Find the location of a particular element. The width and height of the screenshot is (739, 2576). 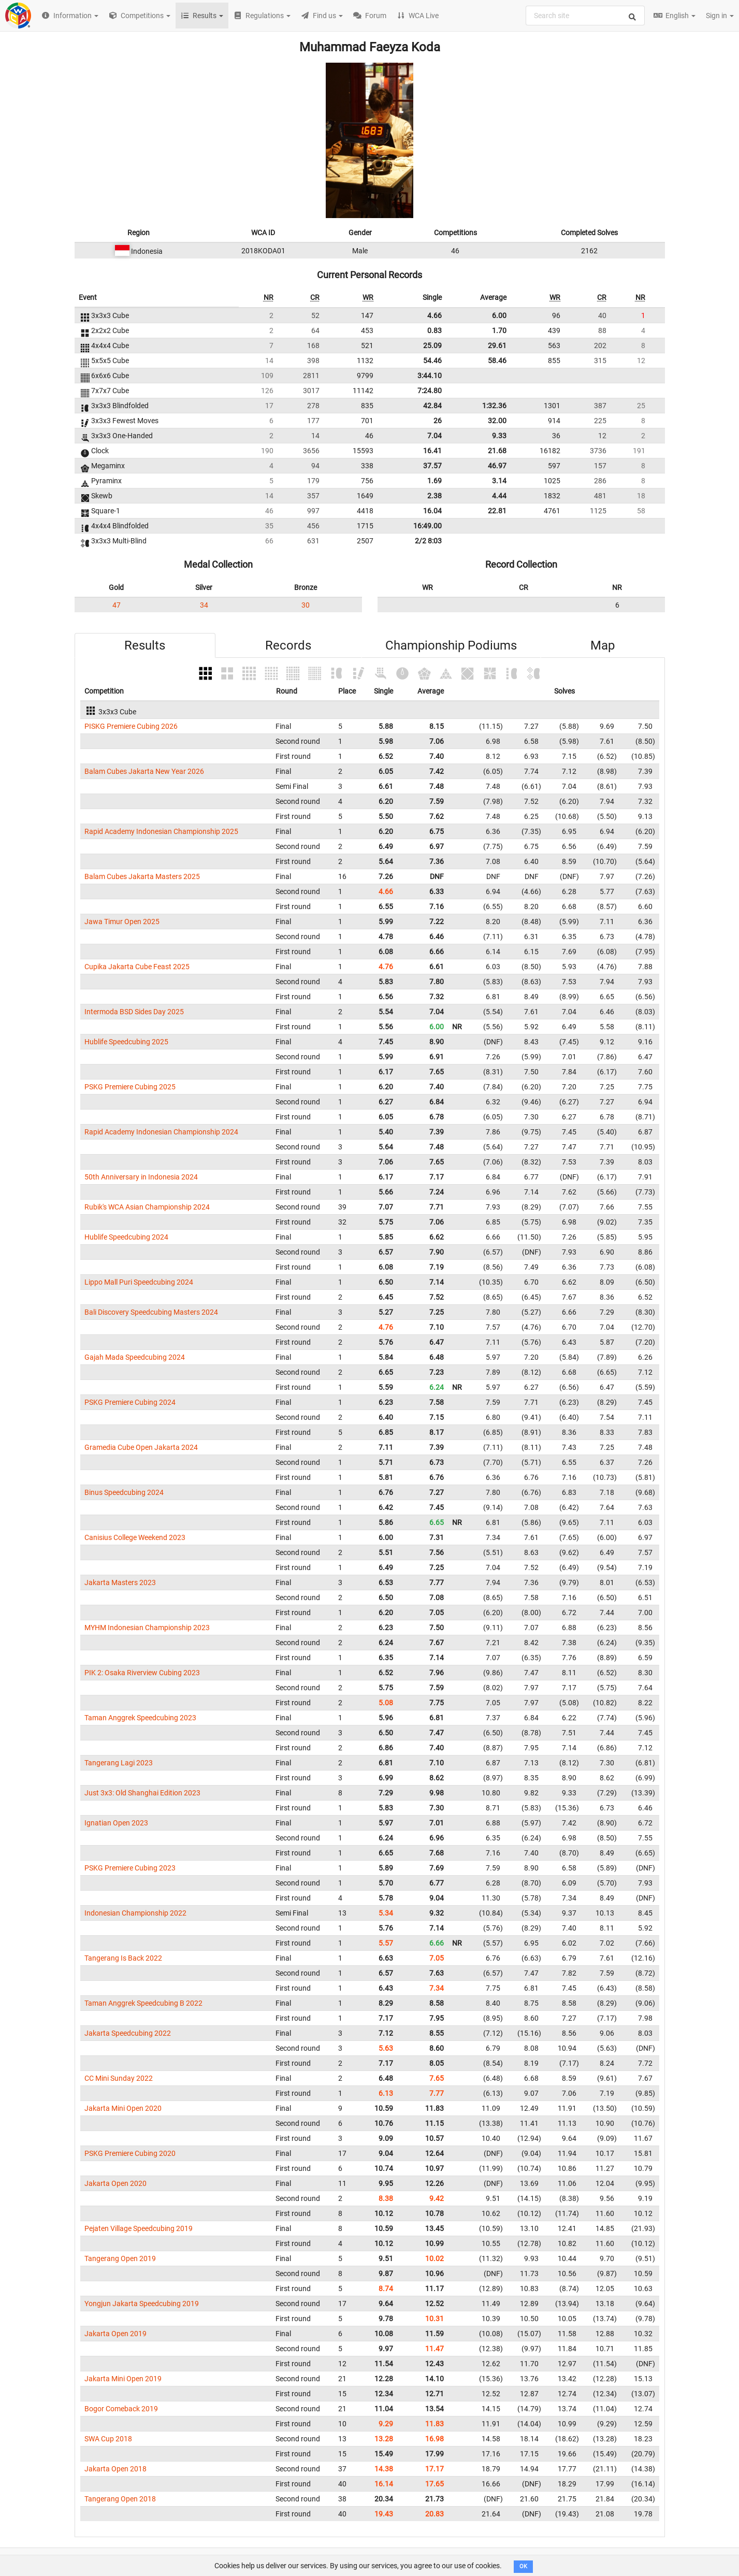

Cupika Jakarta Cube Feast 2025 is located at coordinates (137, 966).